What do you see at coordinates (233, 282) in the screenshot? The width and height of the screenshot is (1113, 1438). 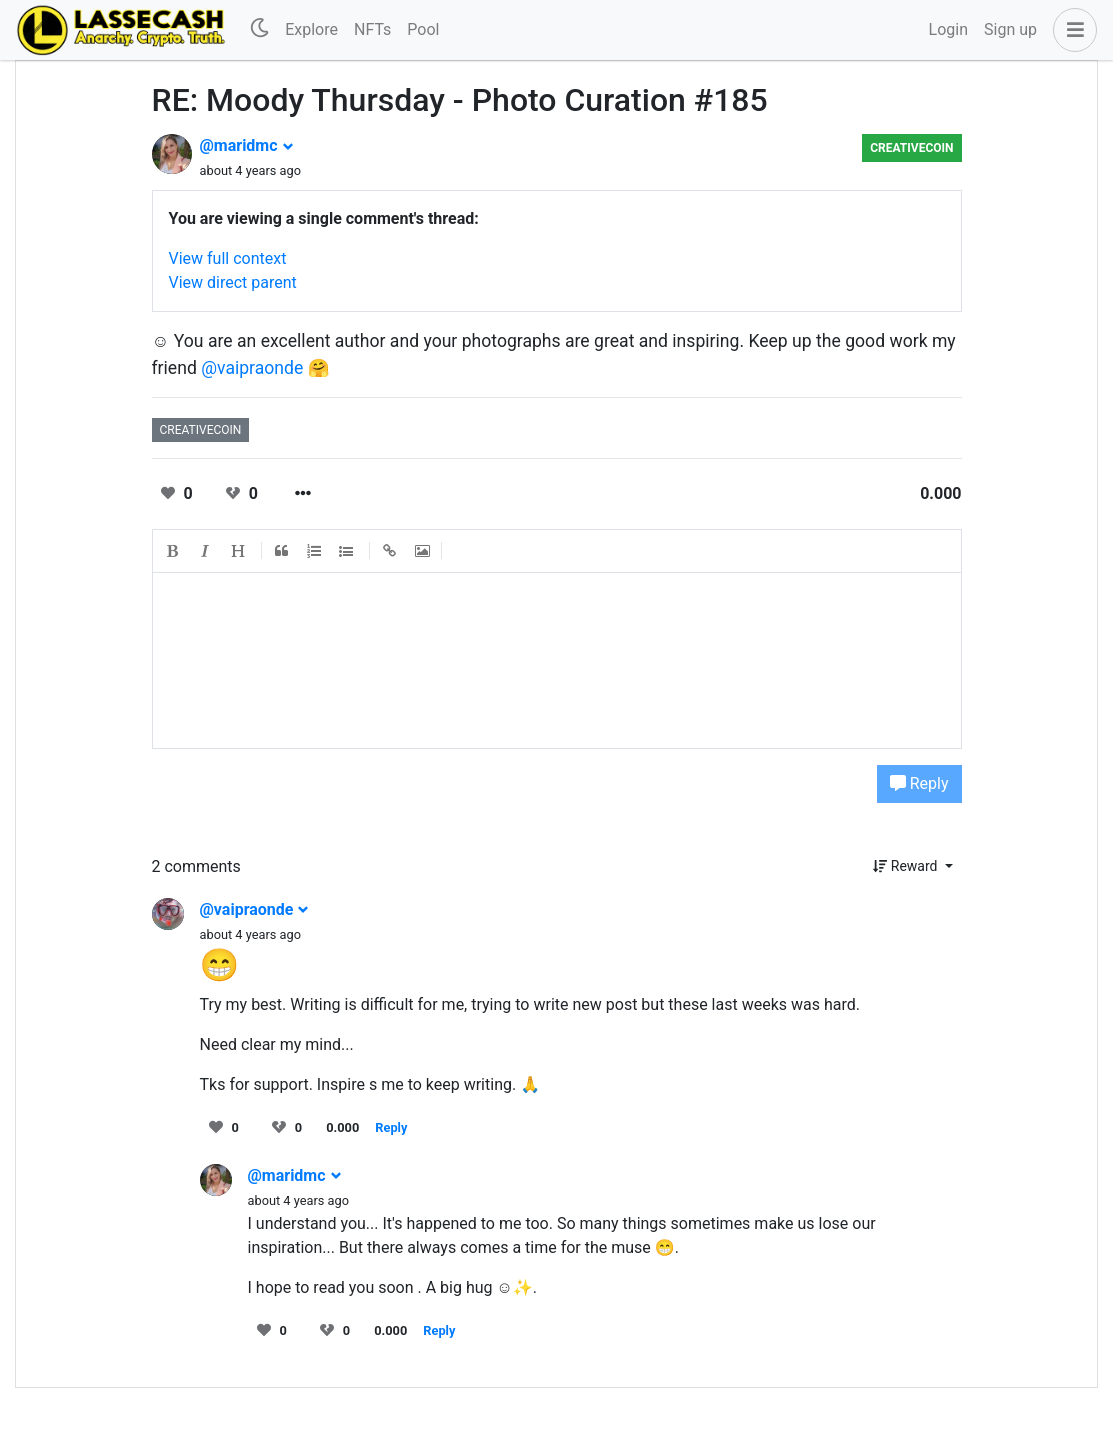 I see `View direct parent` at bounding box center [233, 282].